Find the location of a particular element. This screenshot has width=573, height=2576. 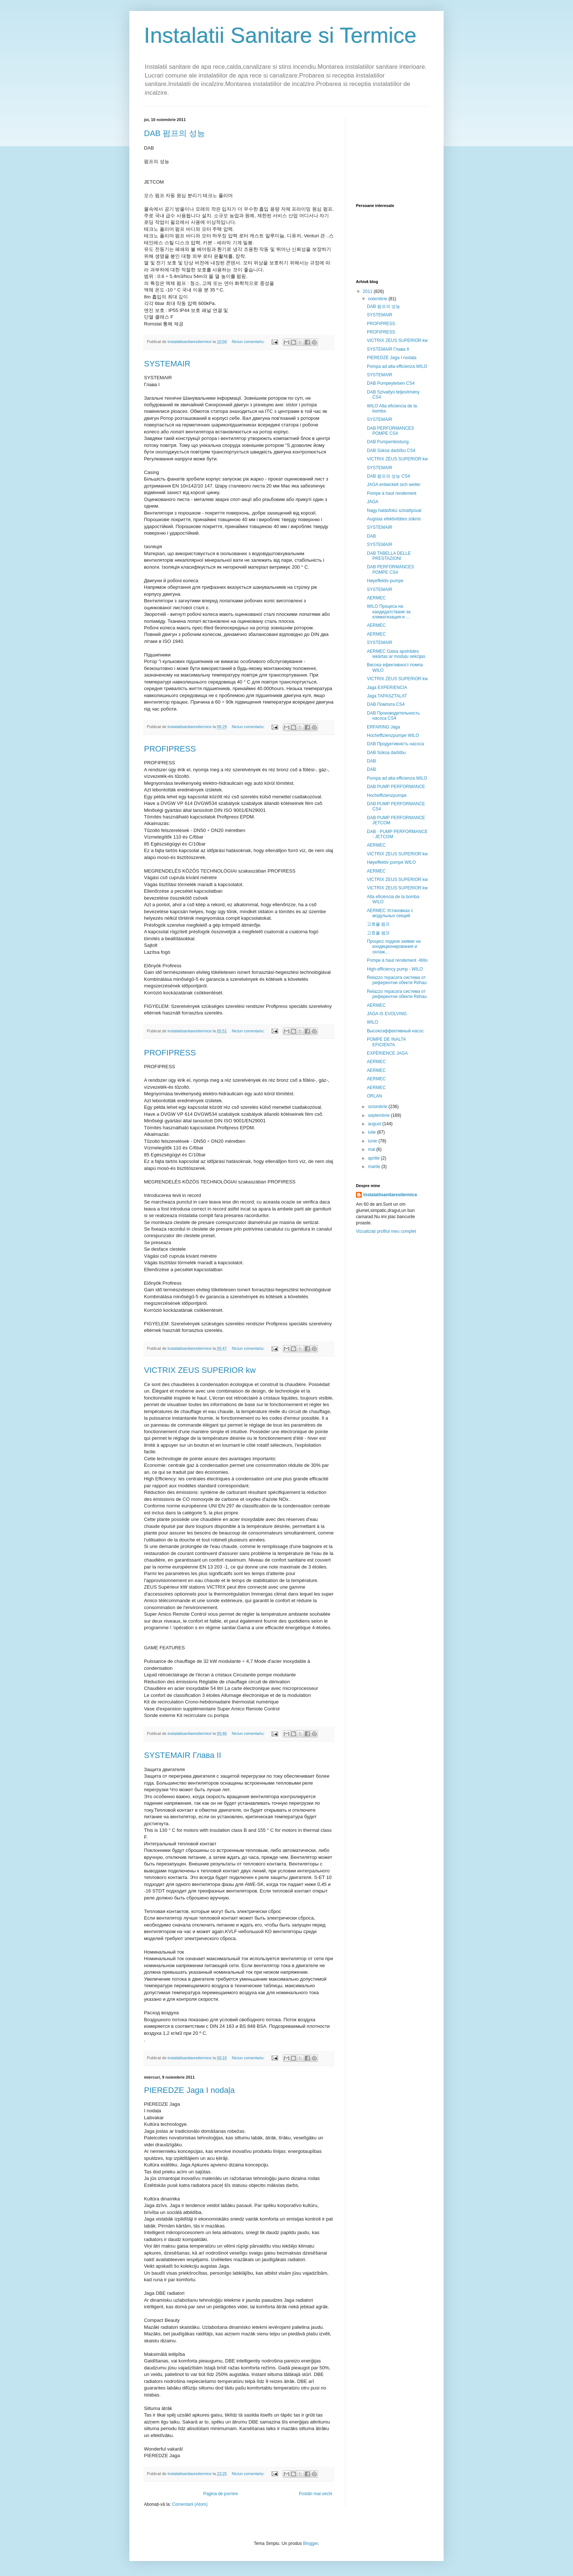

JAGA is located at coordinates (372, 501).